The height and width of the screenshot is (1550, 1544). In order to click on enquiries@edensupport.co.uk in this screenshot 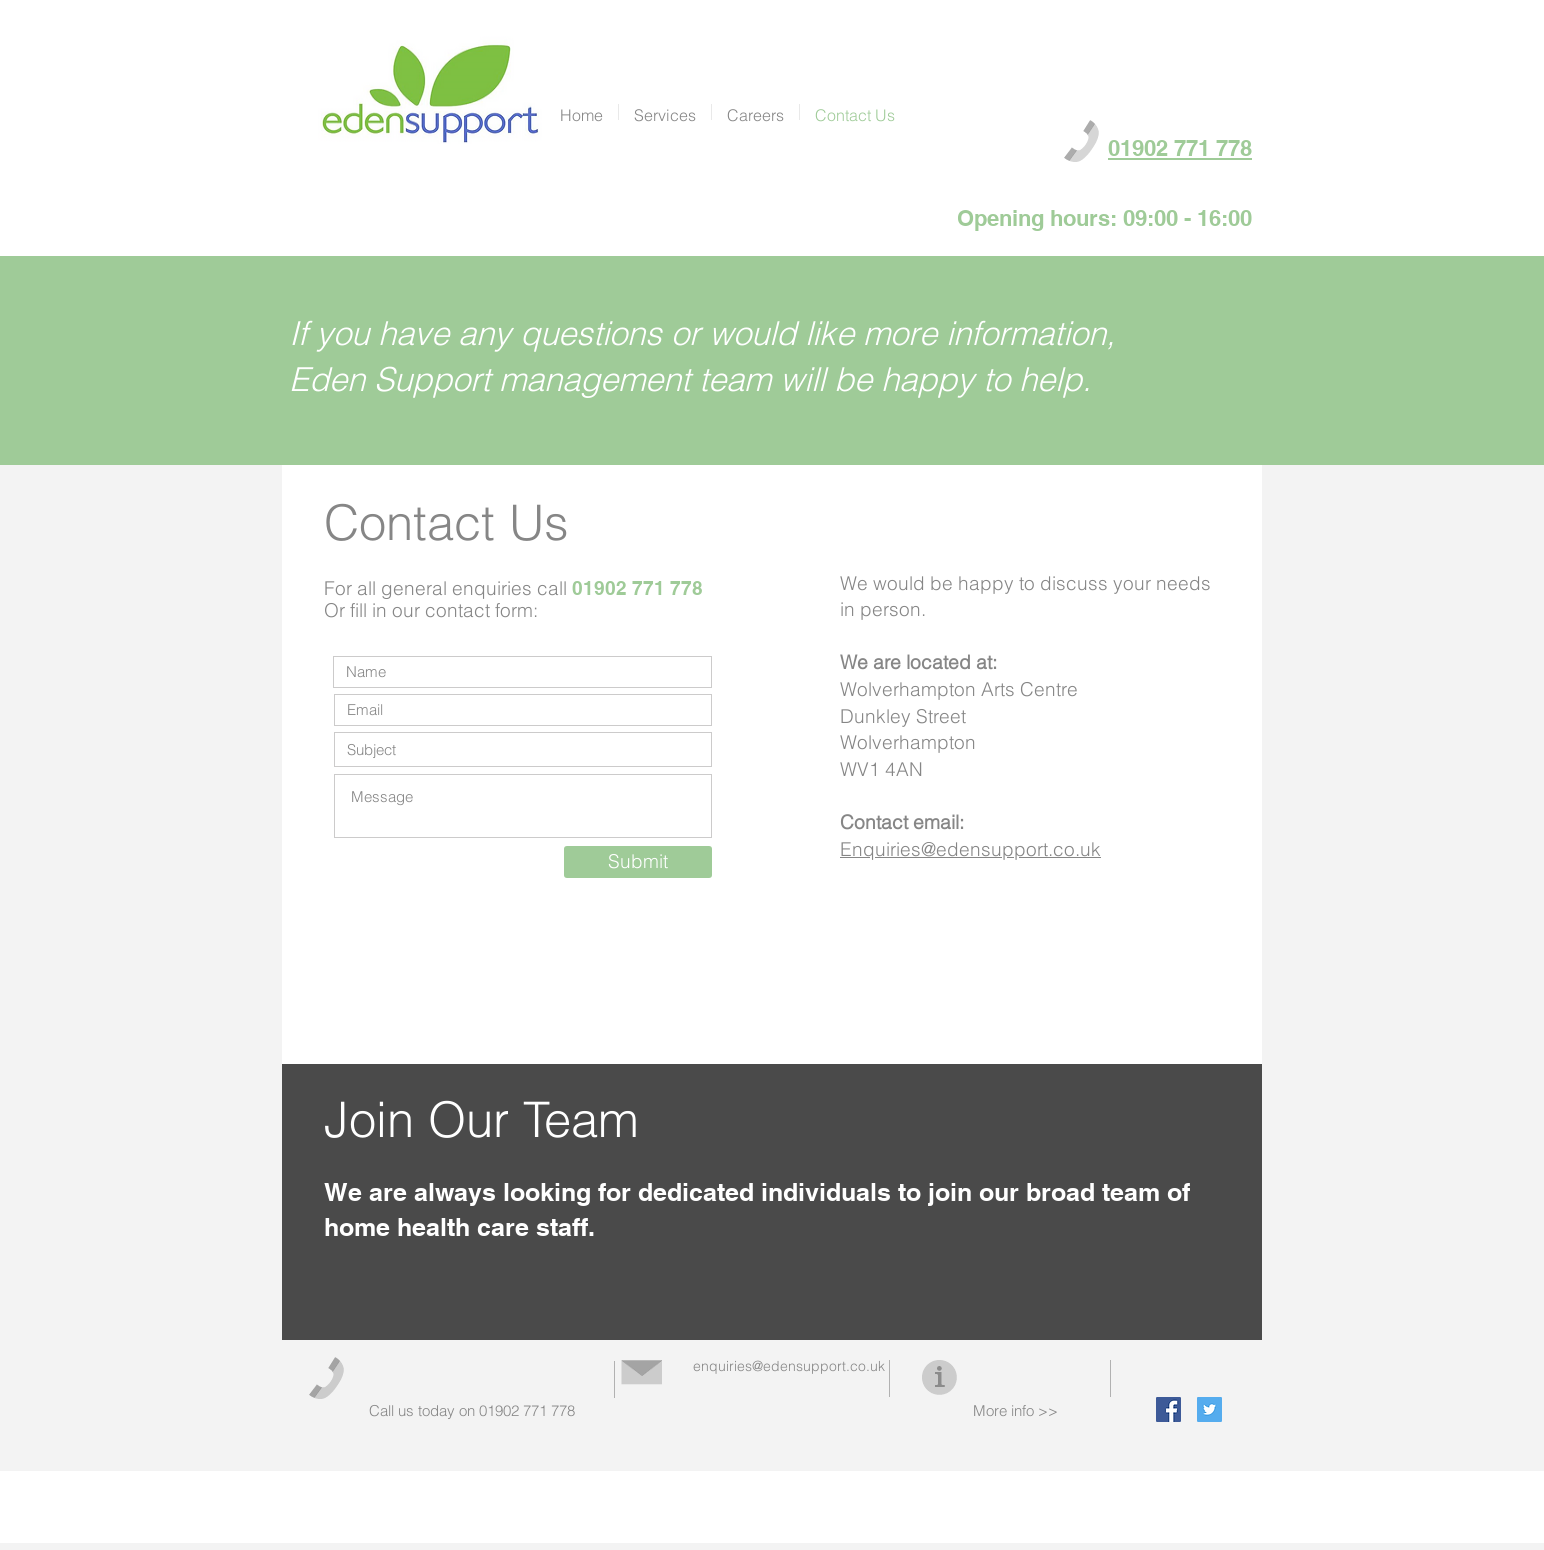, I will do `click(789, 1366)`.